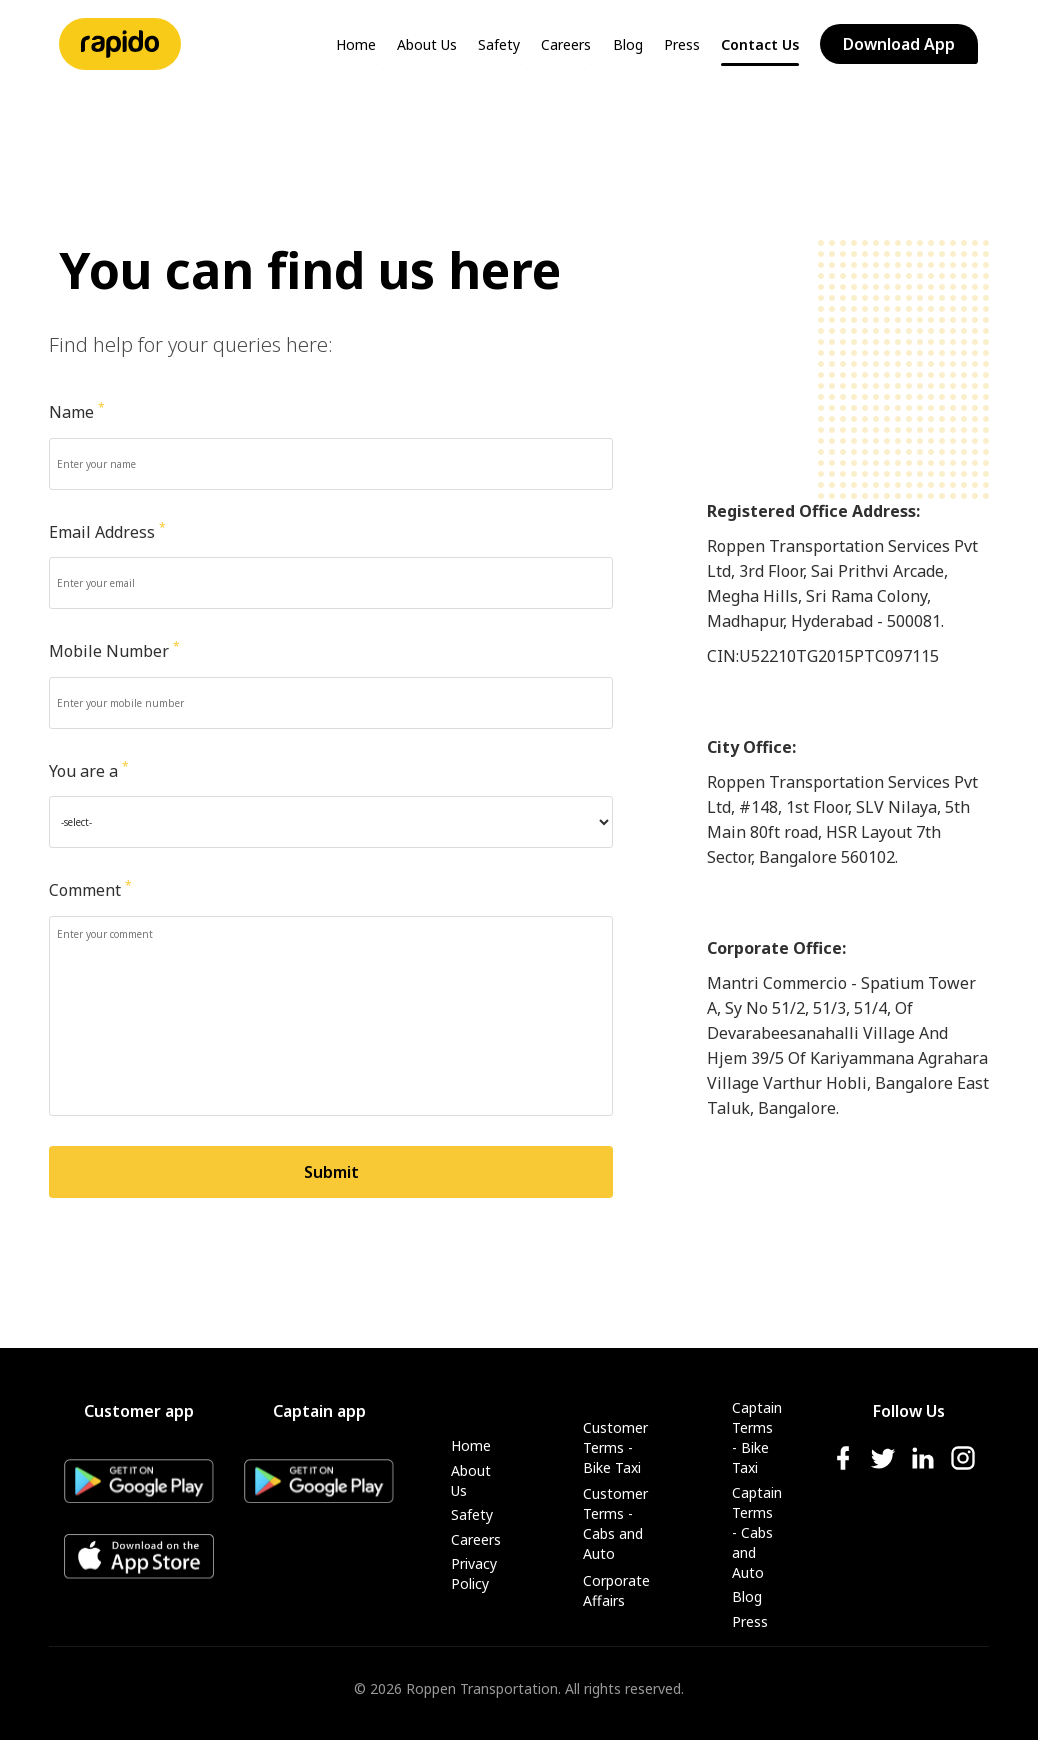 The image size is (1038, 1740). I want to click on Privacy Policy, so click(474, 1573).